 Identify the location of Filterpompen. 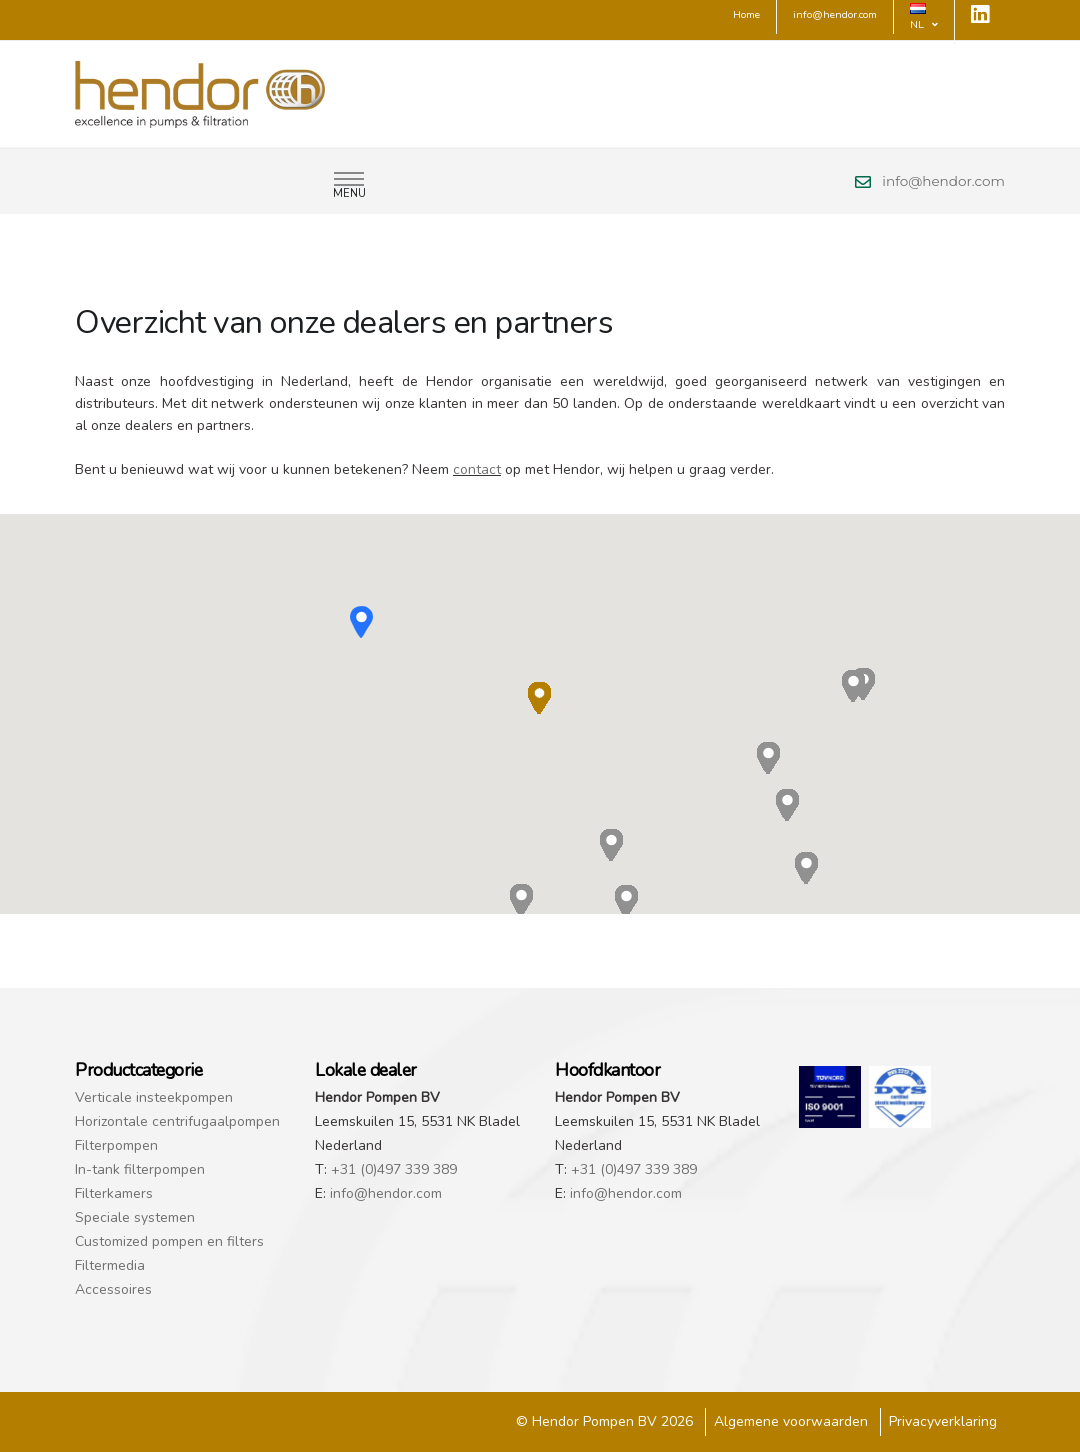
(116, 1145).